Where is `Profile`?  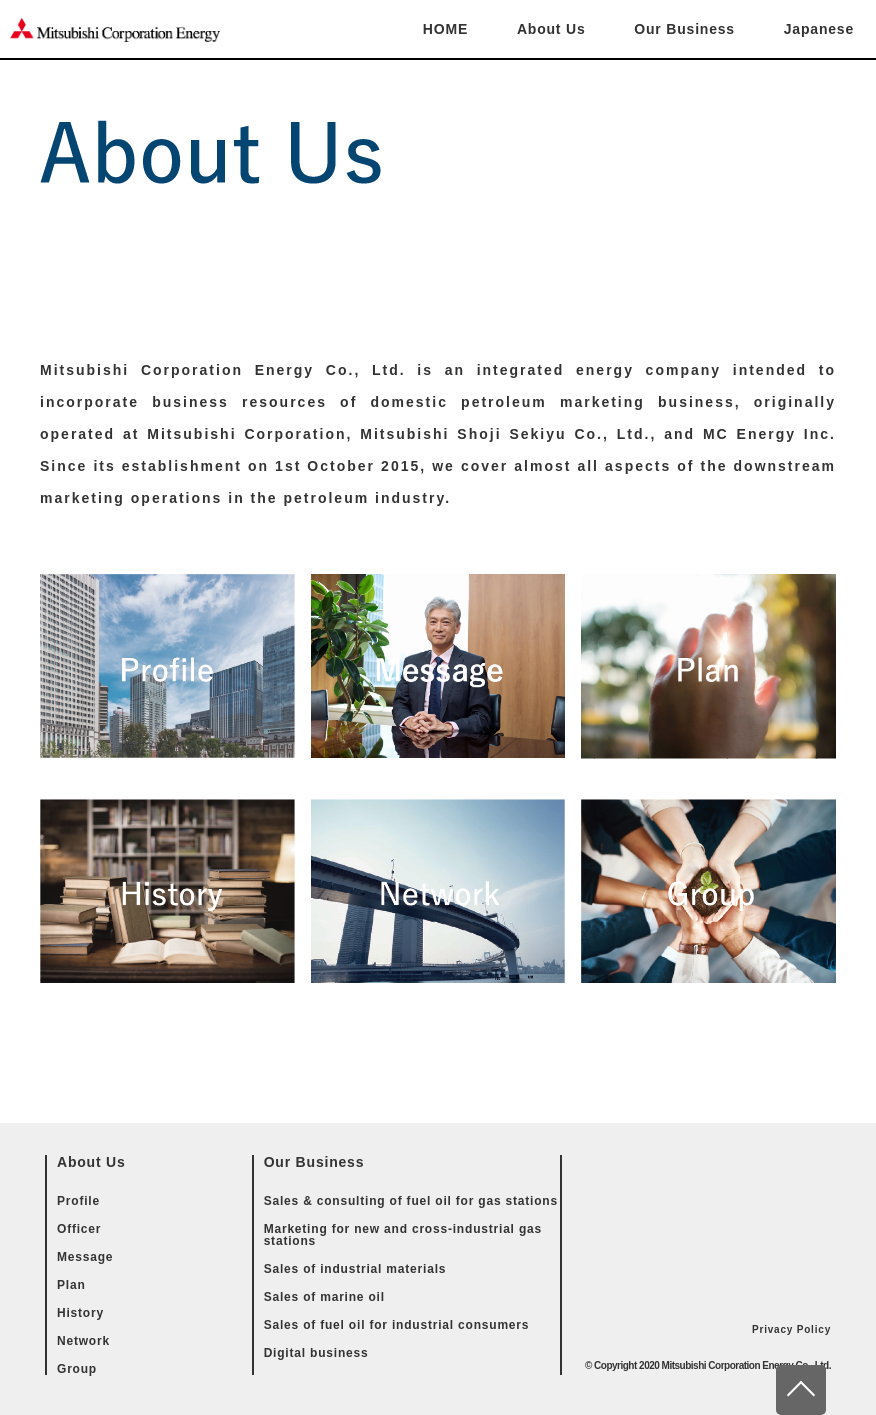
Profile is located at coordinates (78, 1201).